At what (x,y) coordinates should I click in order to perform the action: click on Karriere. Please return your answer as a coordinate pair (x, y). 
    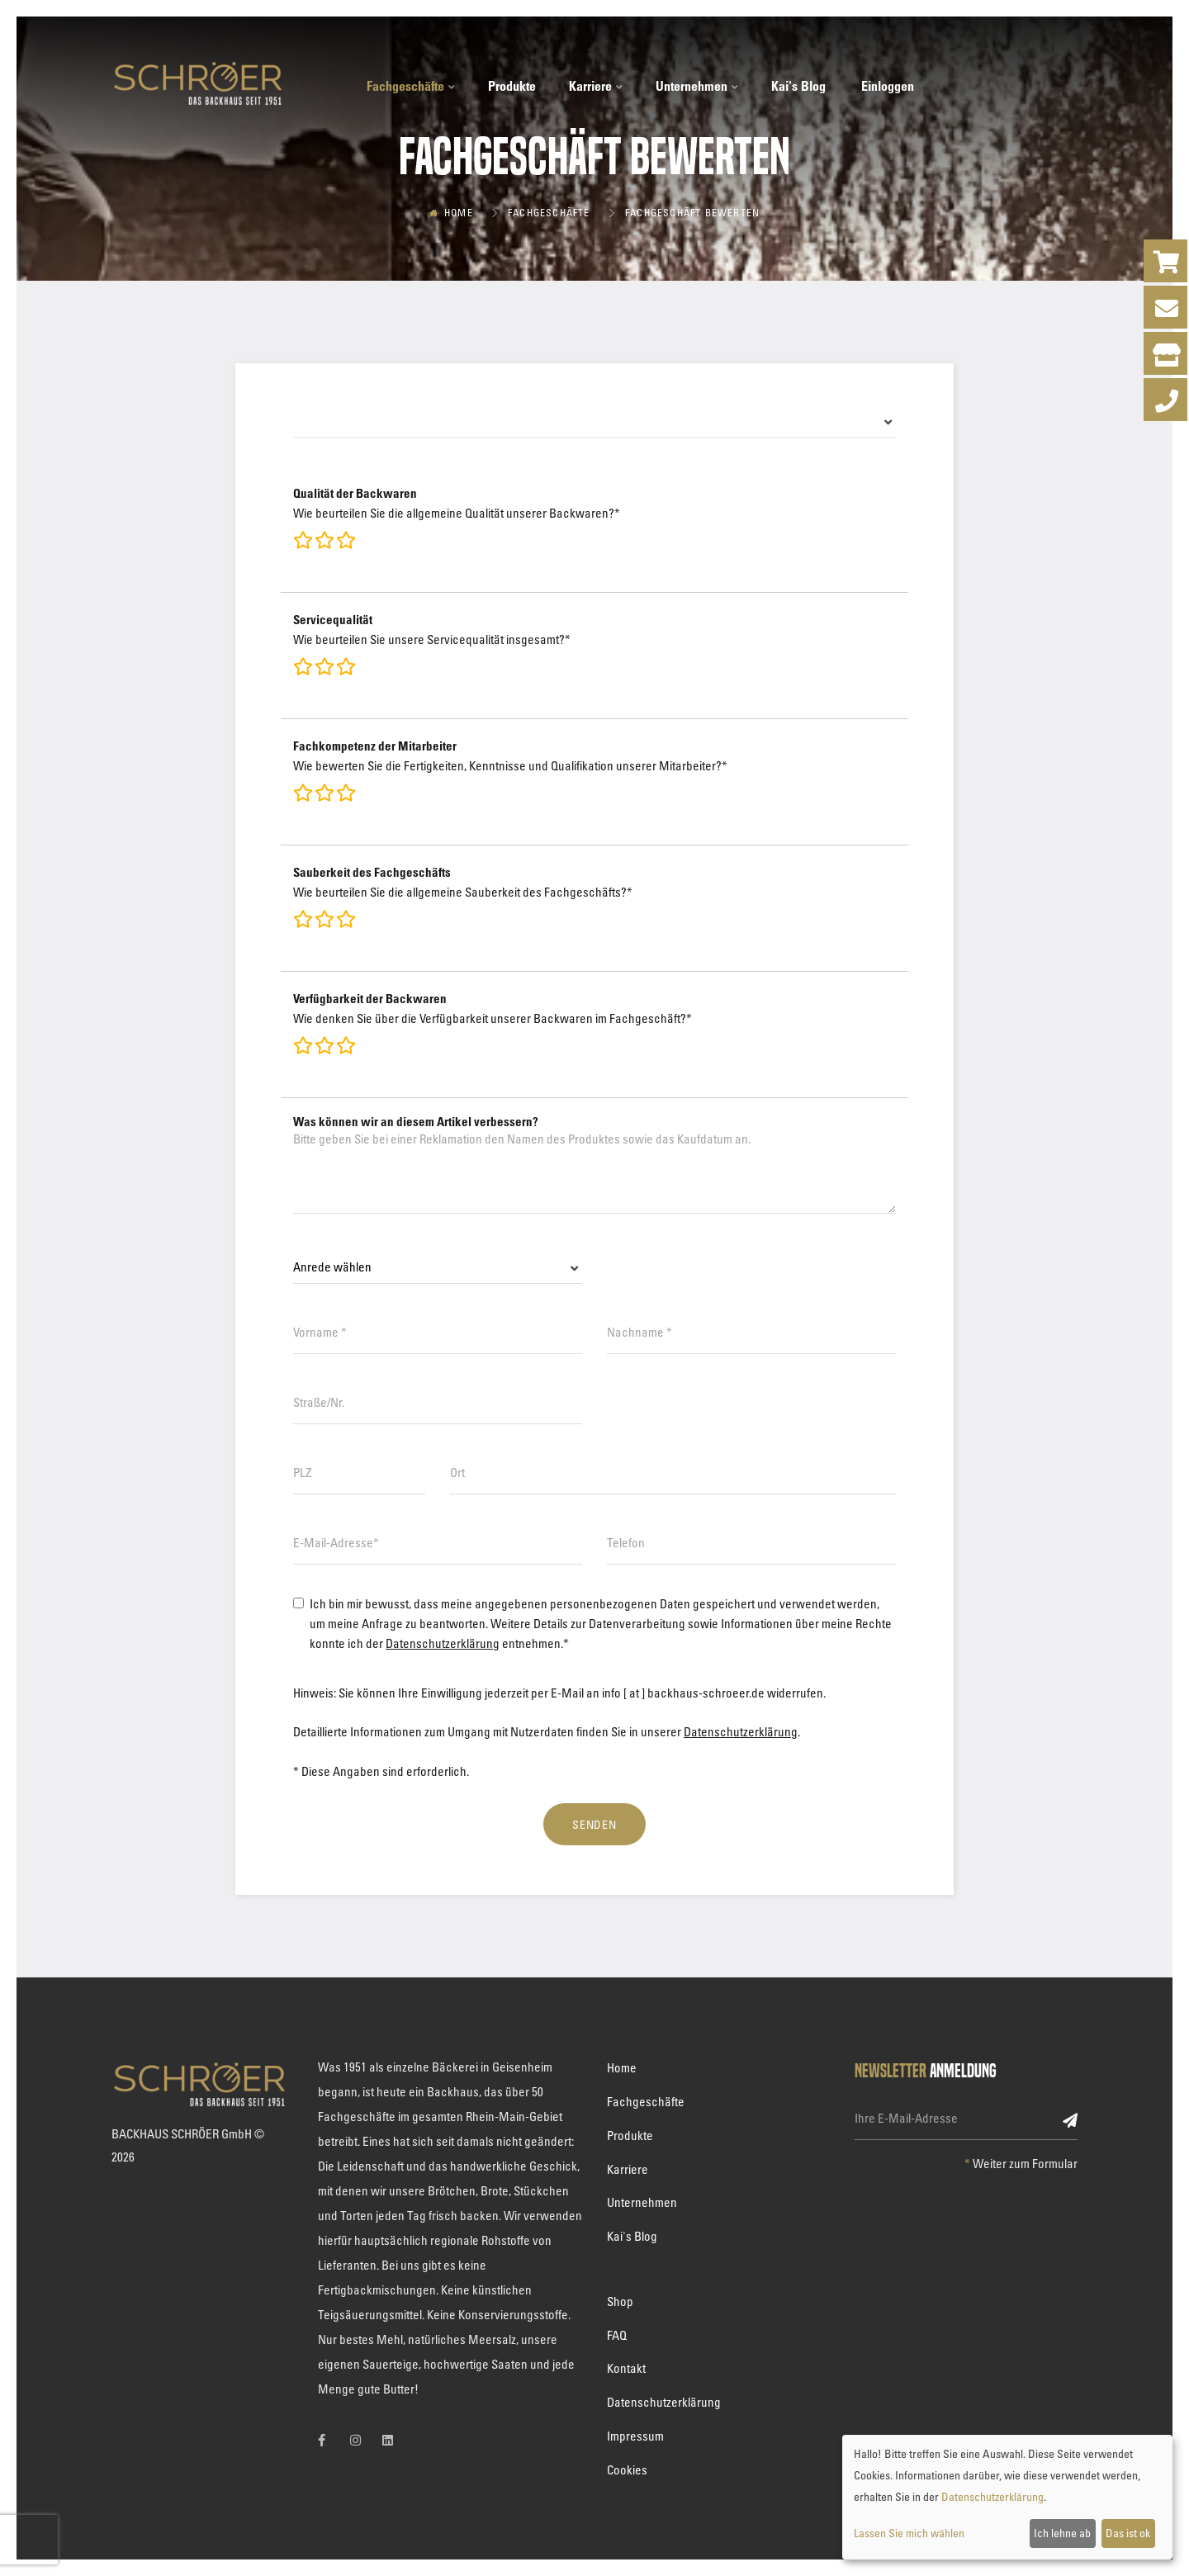
    Looking at the image, I should click on (596, 86).